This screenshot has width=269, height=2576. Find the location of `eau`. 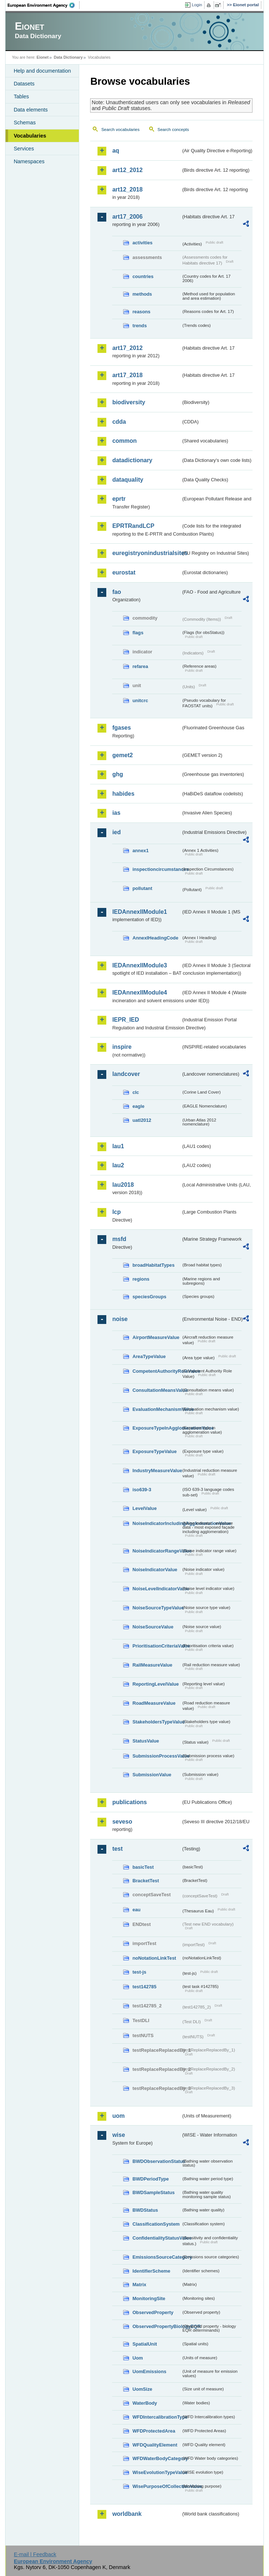

eau is located at coordinates (136, 1909).